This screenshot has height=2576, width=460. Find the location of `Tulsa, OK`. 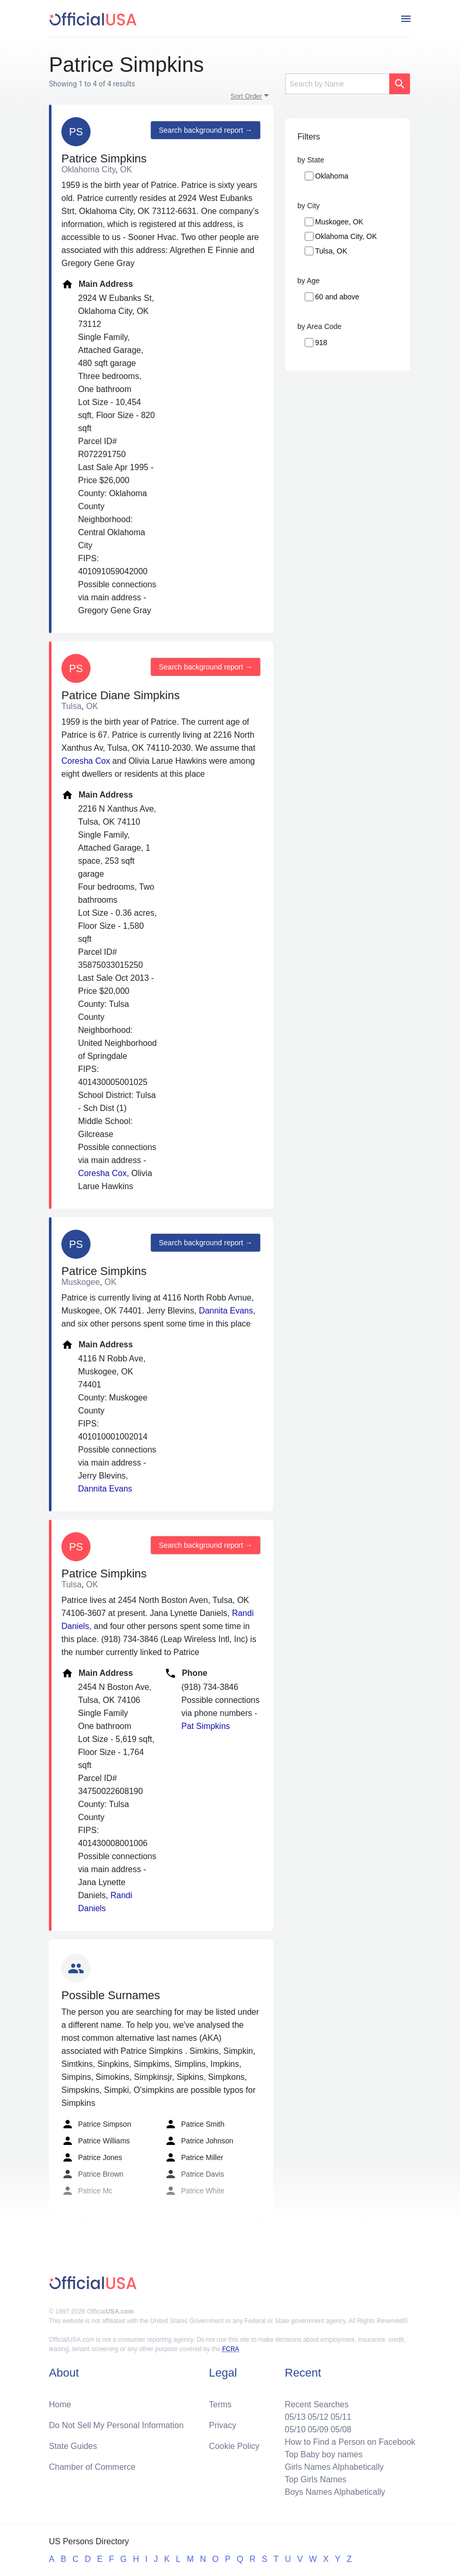

Tulsa, OK is located at coordinates (331, 251).